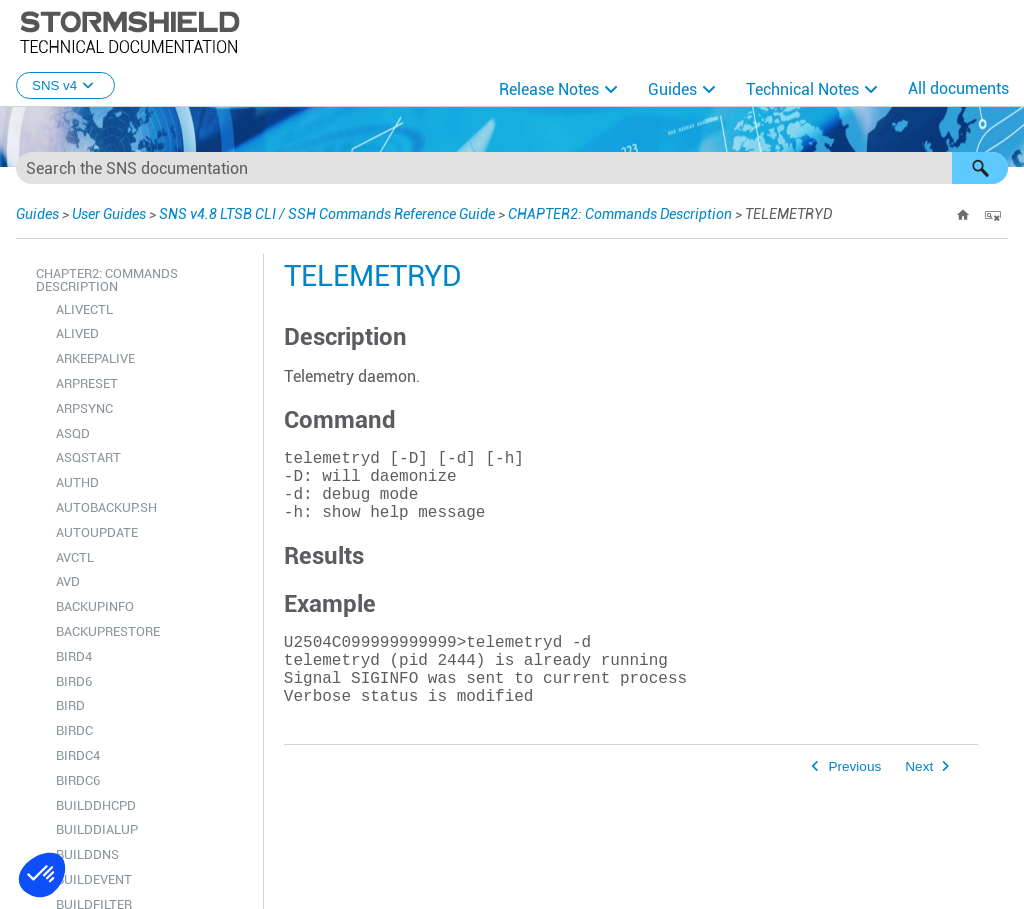 Image resolution: width=1024 pixels, height=909 pixels. I want to click on [button], so click(980, 168).